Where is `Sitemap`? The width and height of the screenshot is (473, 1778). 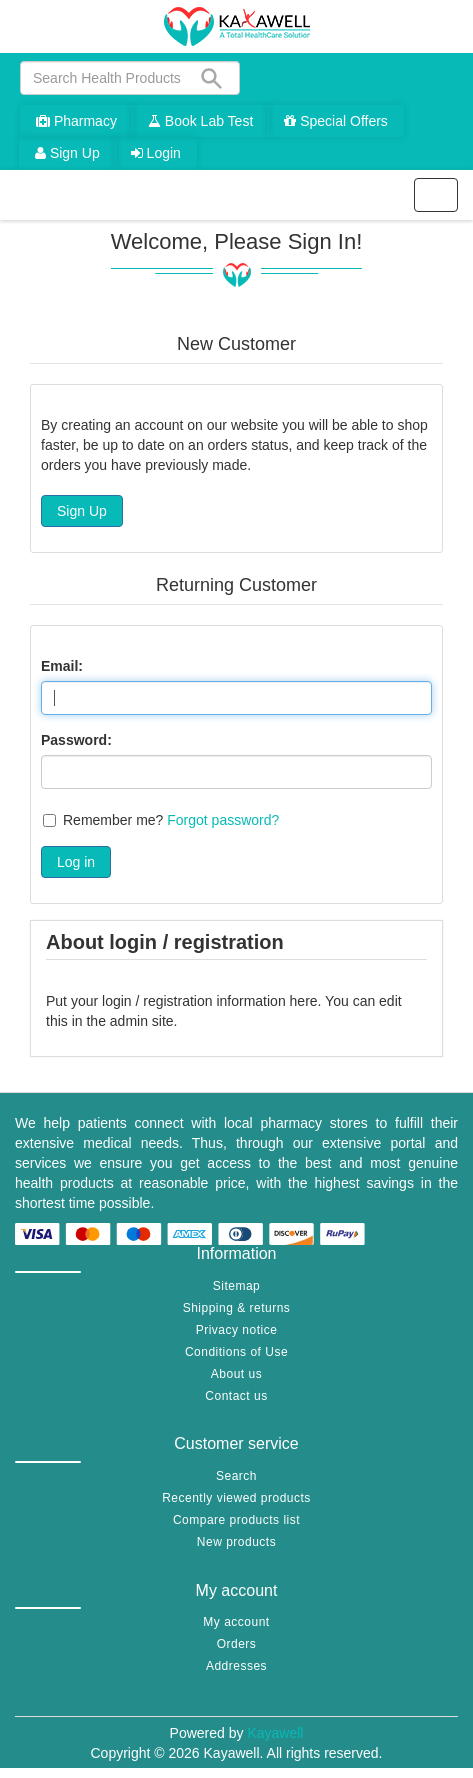 Sitemap is located at coordinates (237, 1286).